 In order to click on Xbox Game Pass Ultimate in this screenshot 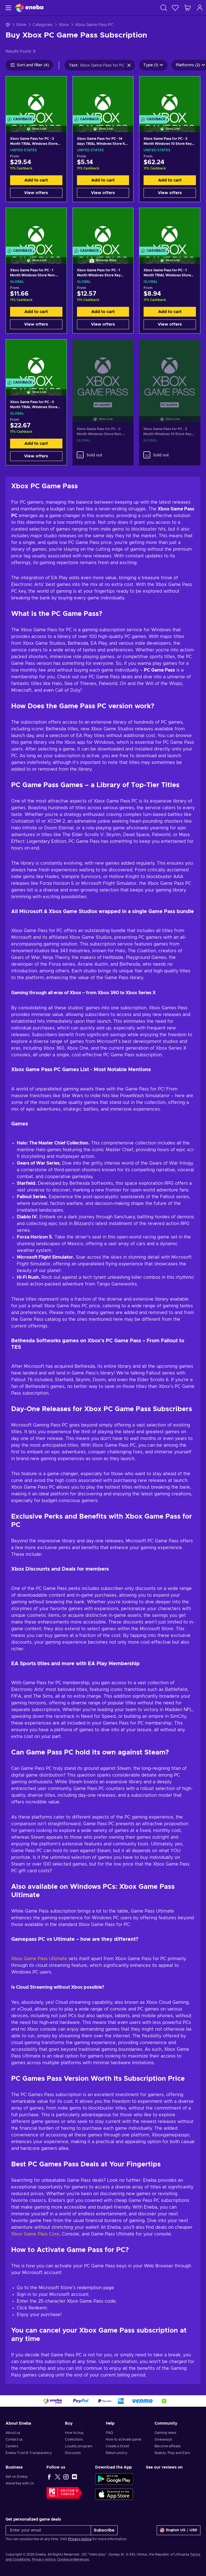, I will do `click(39, 1958)`.